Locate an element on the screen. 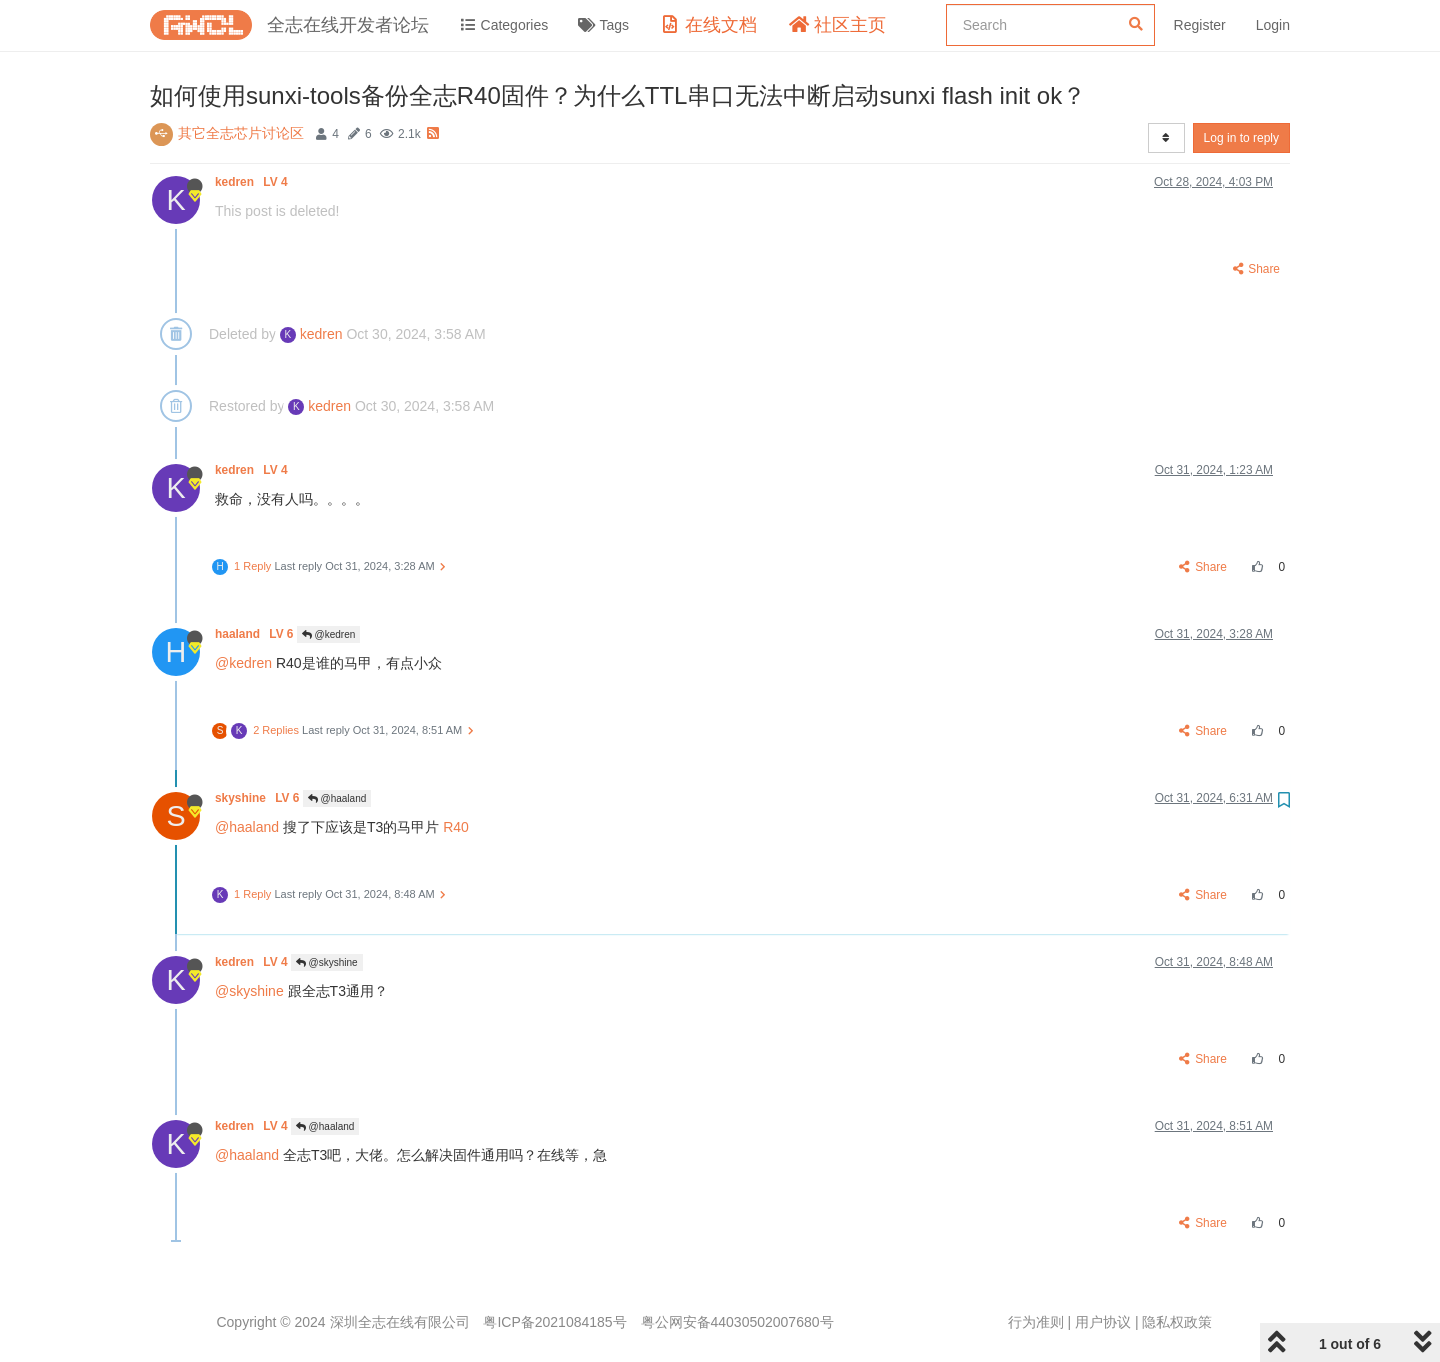 Image resolution: width=1440 pixels, height=1362 pixels. @haaland is located at coordinates (337, 798).